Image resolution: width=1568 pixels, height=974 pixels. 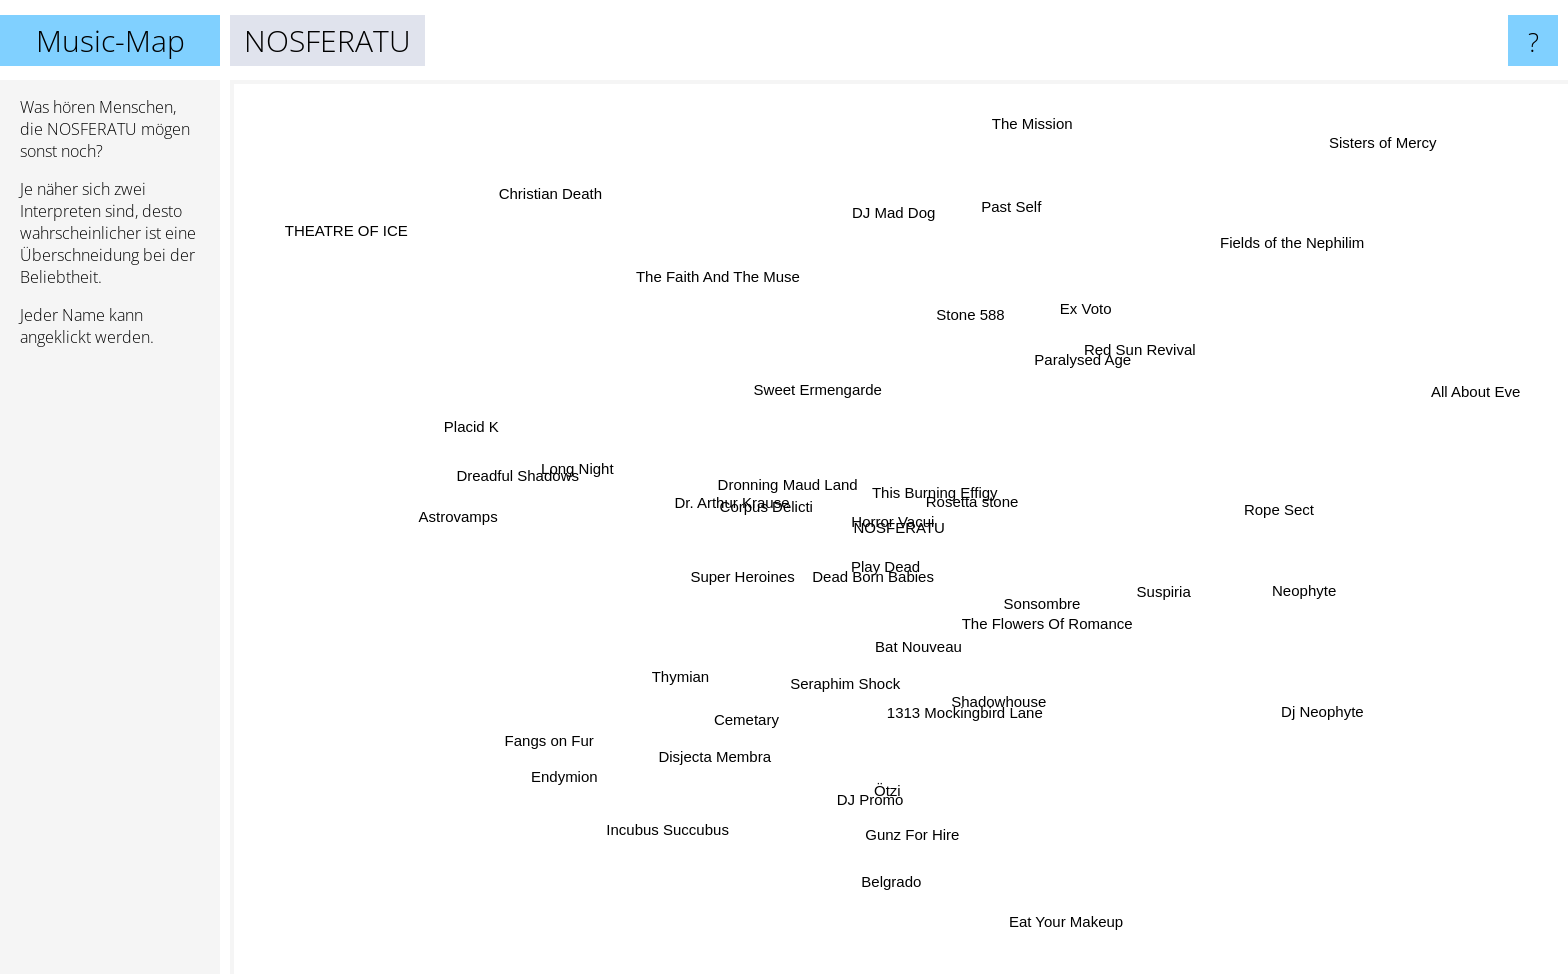 I want to click on Bat Nouveau, so click(x=907, y=647).